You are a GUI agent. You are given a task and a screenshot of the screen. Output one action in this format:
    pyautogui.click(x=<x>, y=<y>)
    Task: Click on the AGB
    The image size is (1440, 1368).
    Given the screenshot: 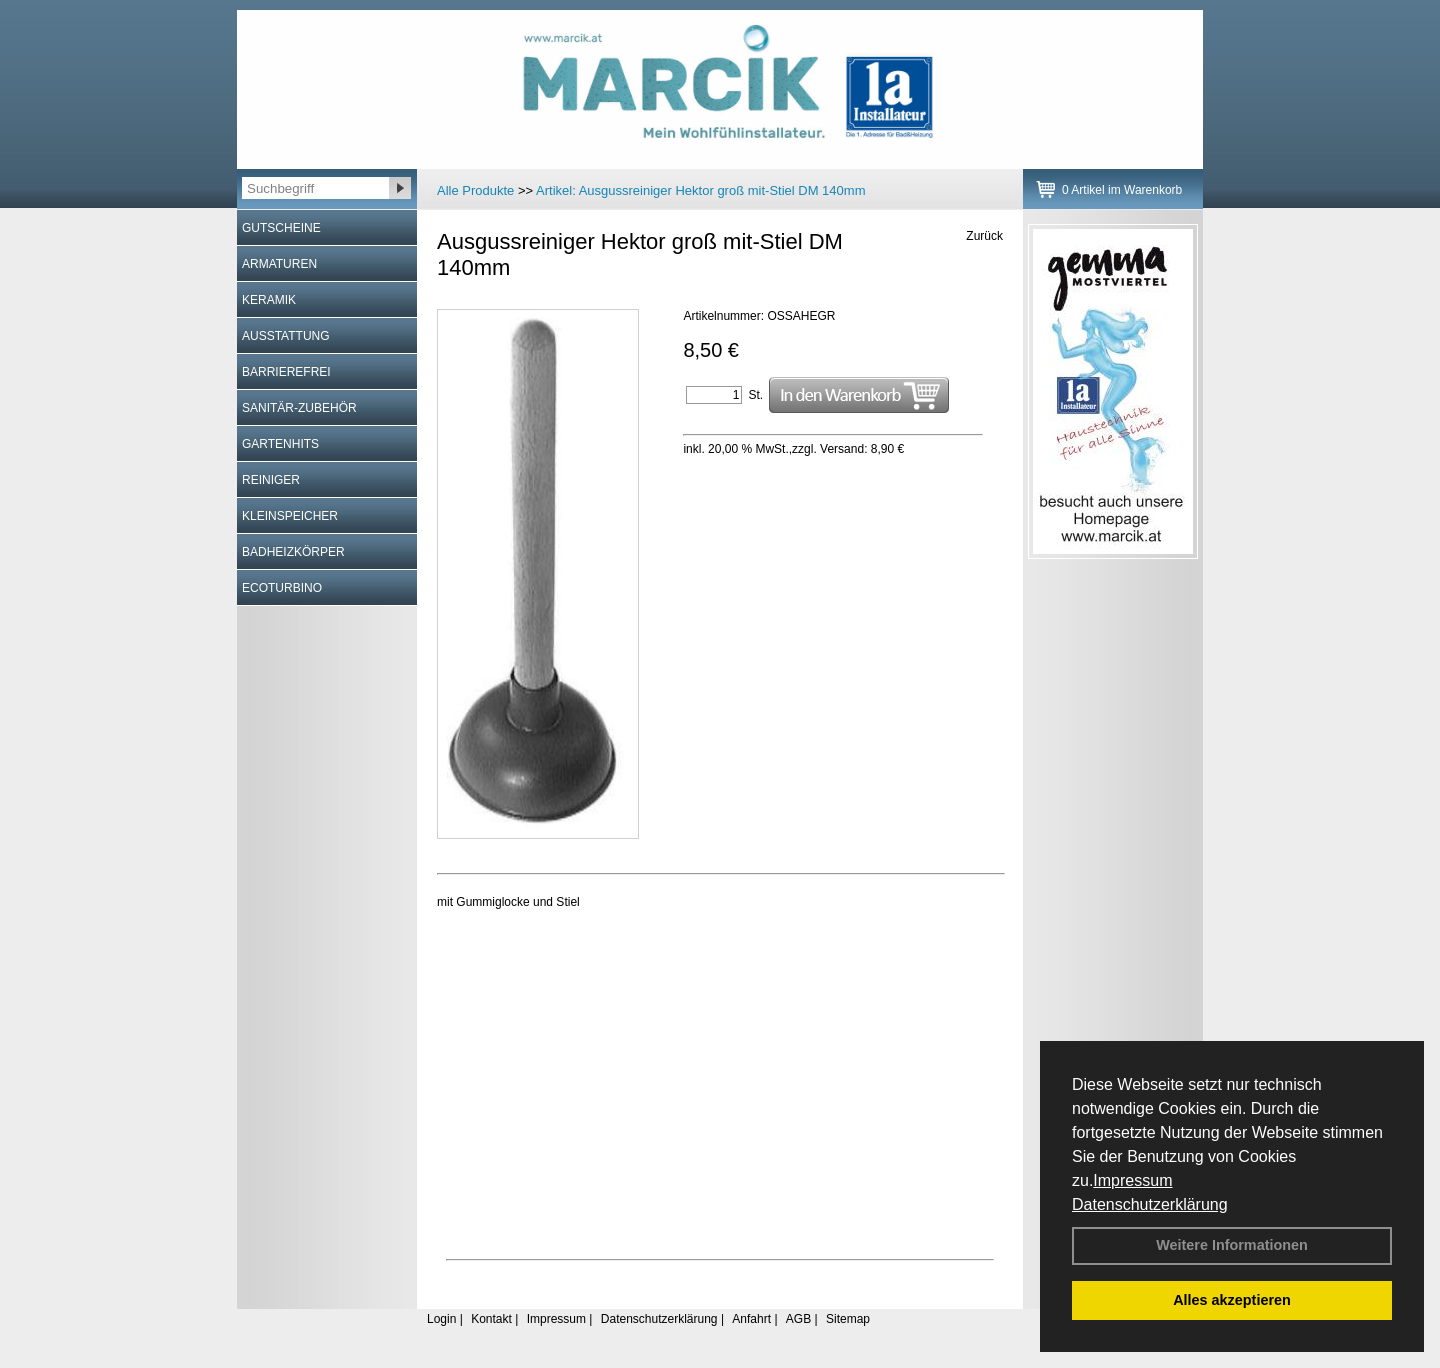 What is the action you would take?
    pyautogui.click(x=798, y=1319)
    